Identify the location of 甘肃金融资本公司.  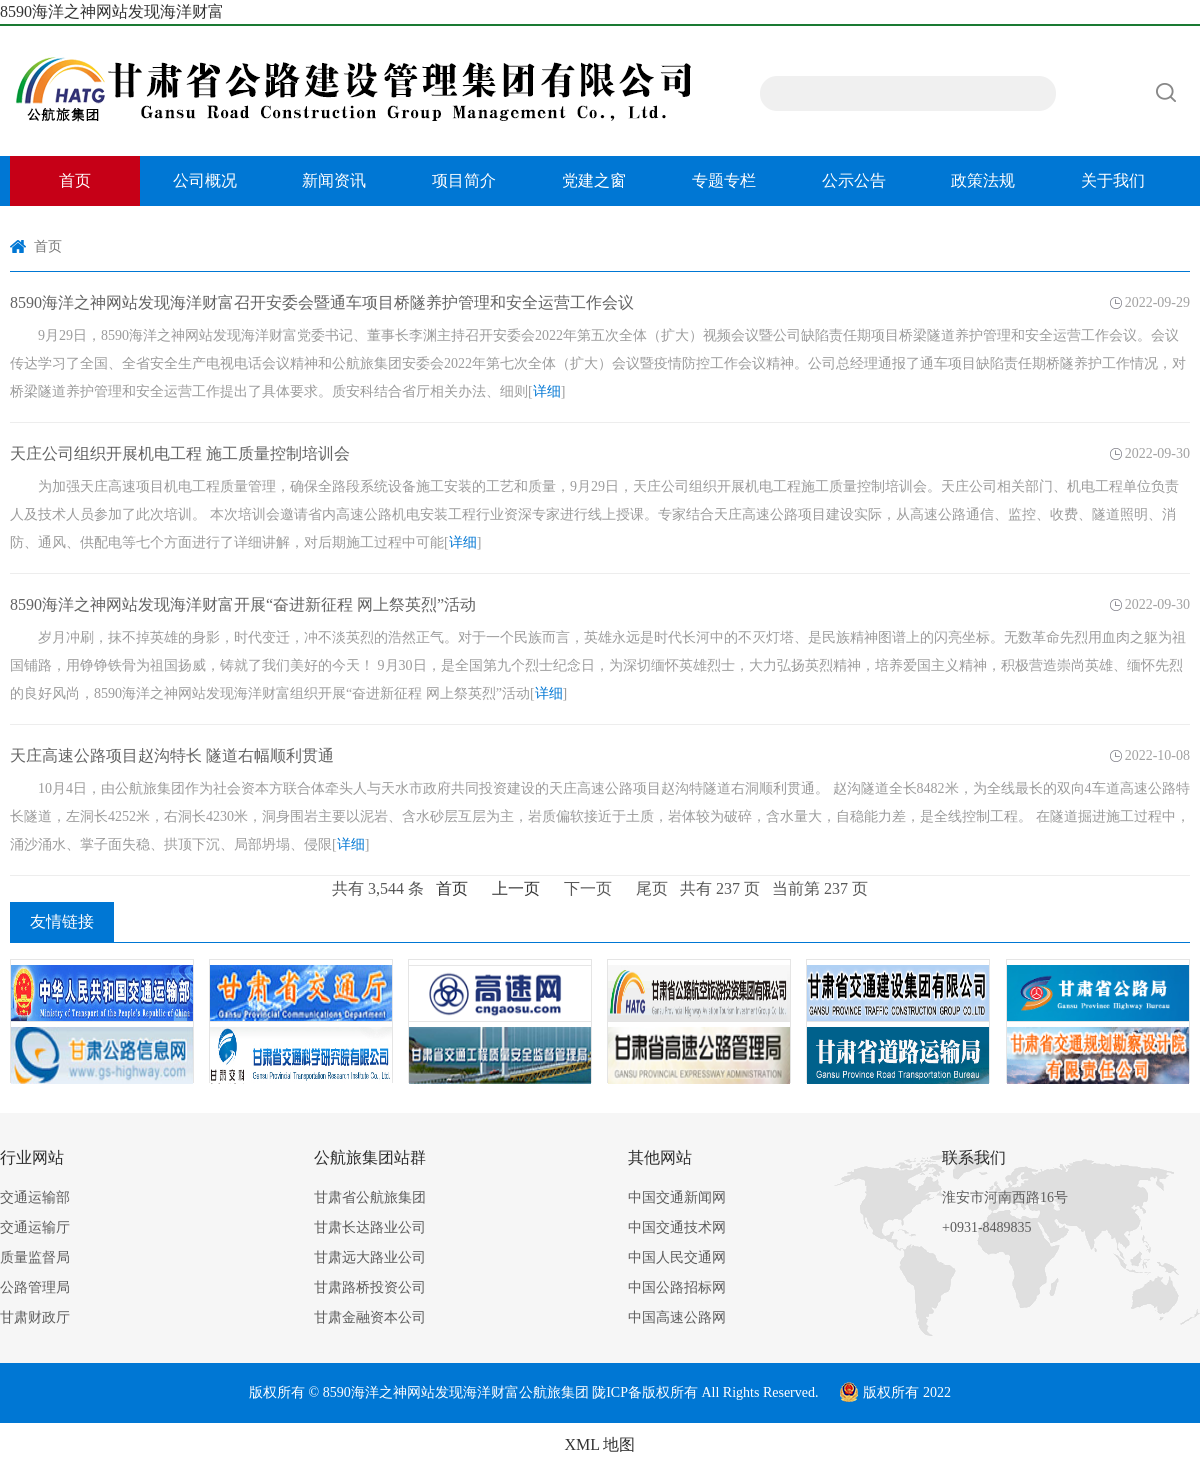
(370, 1317).